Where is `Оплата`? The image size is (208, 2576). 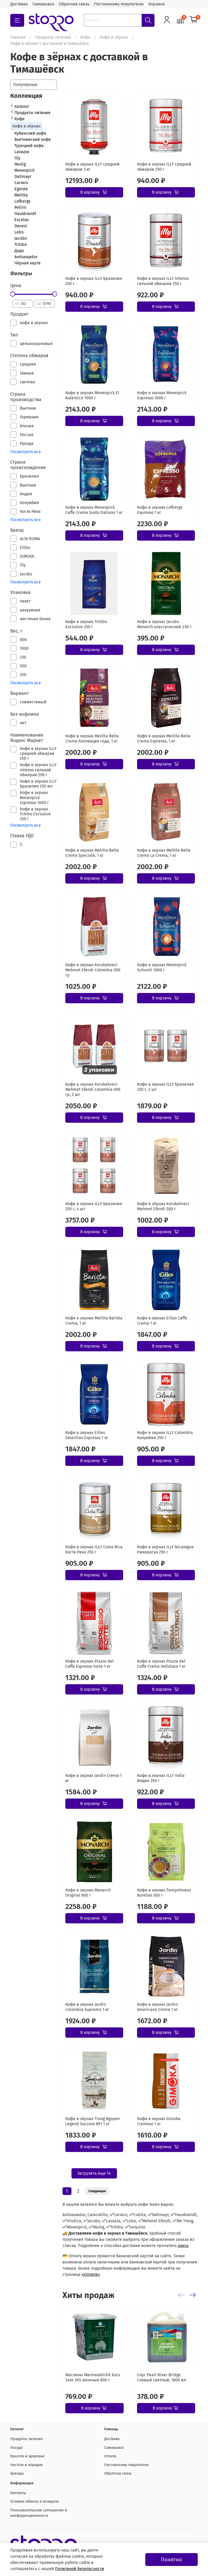
Оплата is located at coordinates (110, 2456).